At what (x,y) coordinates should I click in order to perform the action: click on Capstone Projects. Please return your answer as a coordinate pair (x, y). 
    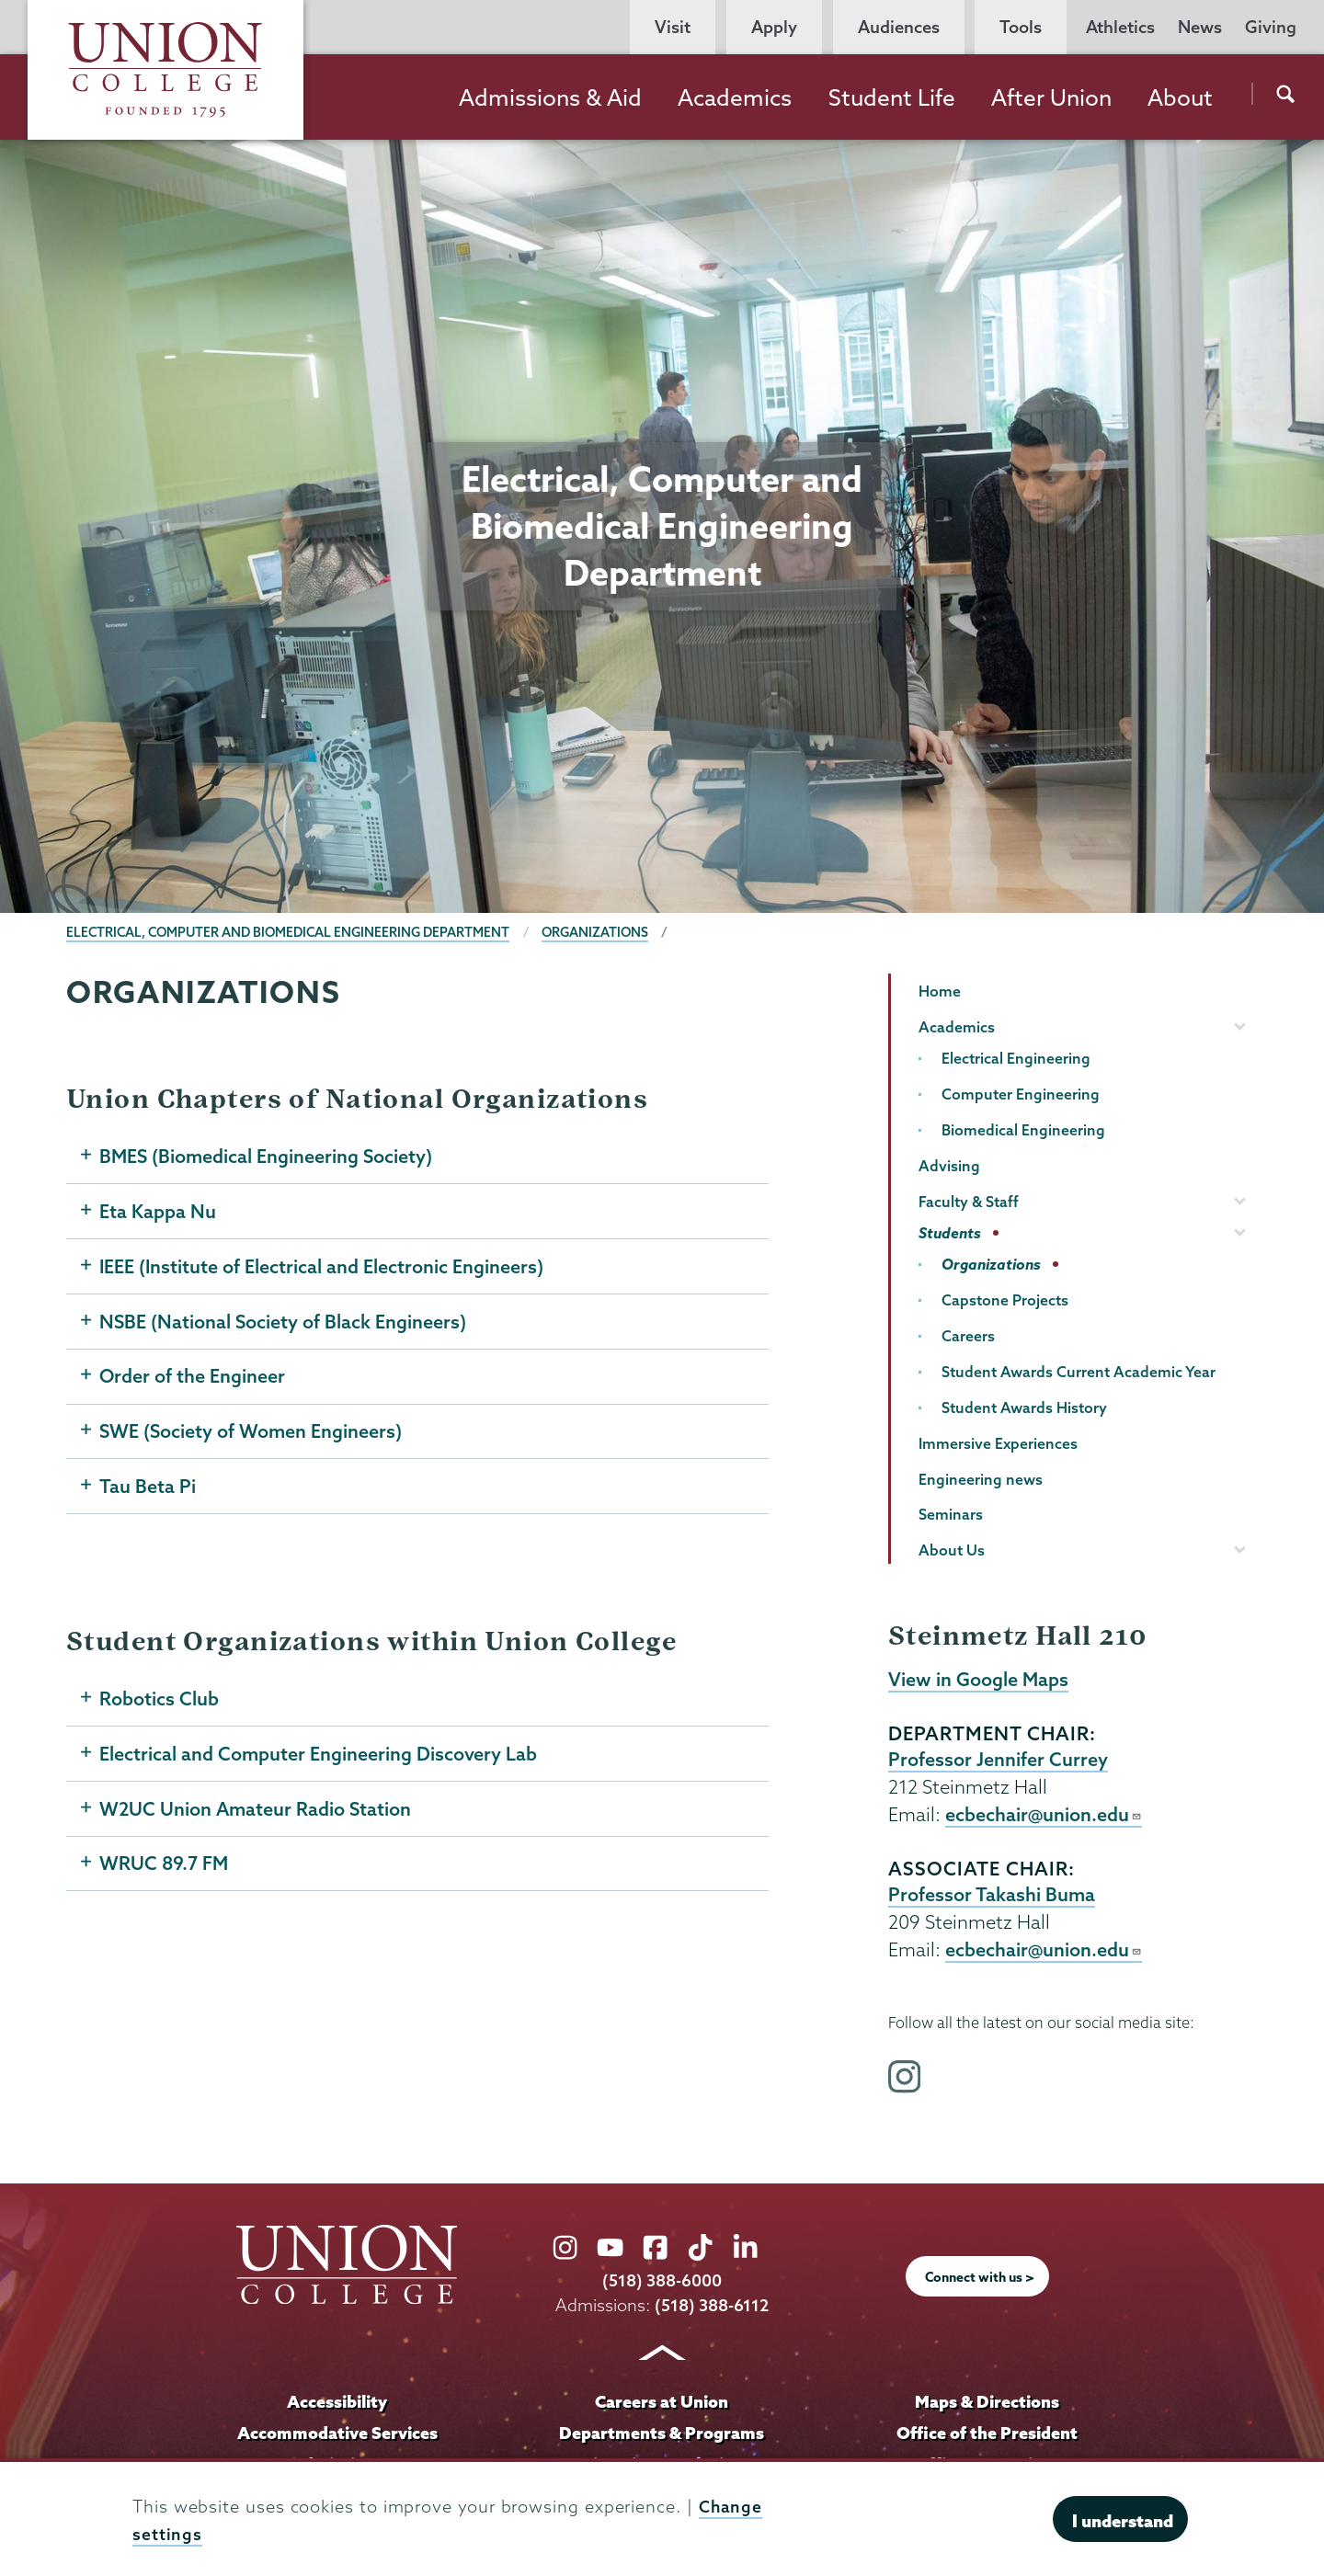
    Looking at the image, I should click on (1005, 1300).